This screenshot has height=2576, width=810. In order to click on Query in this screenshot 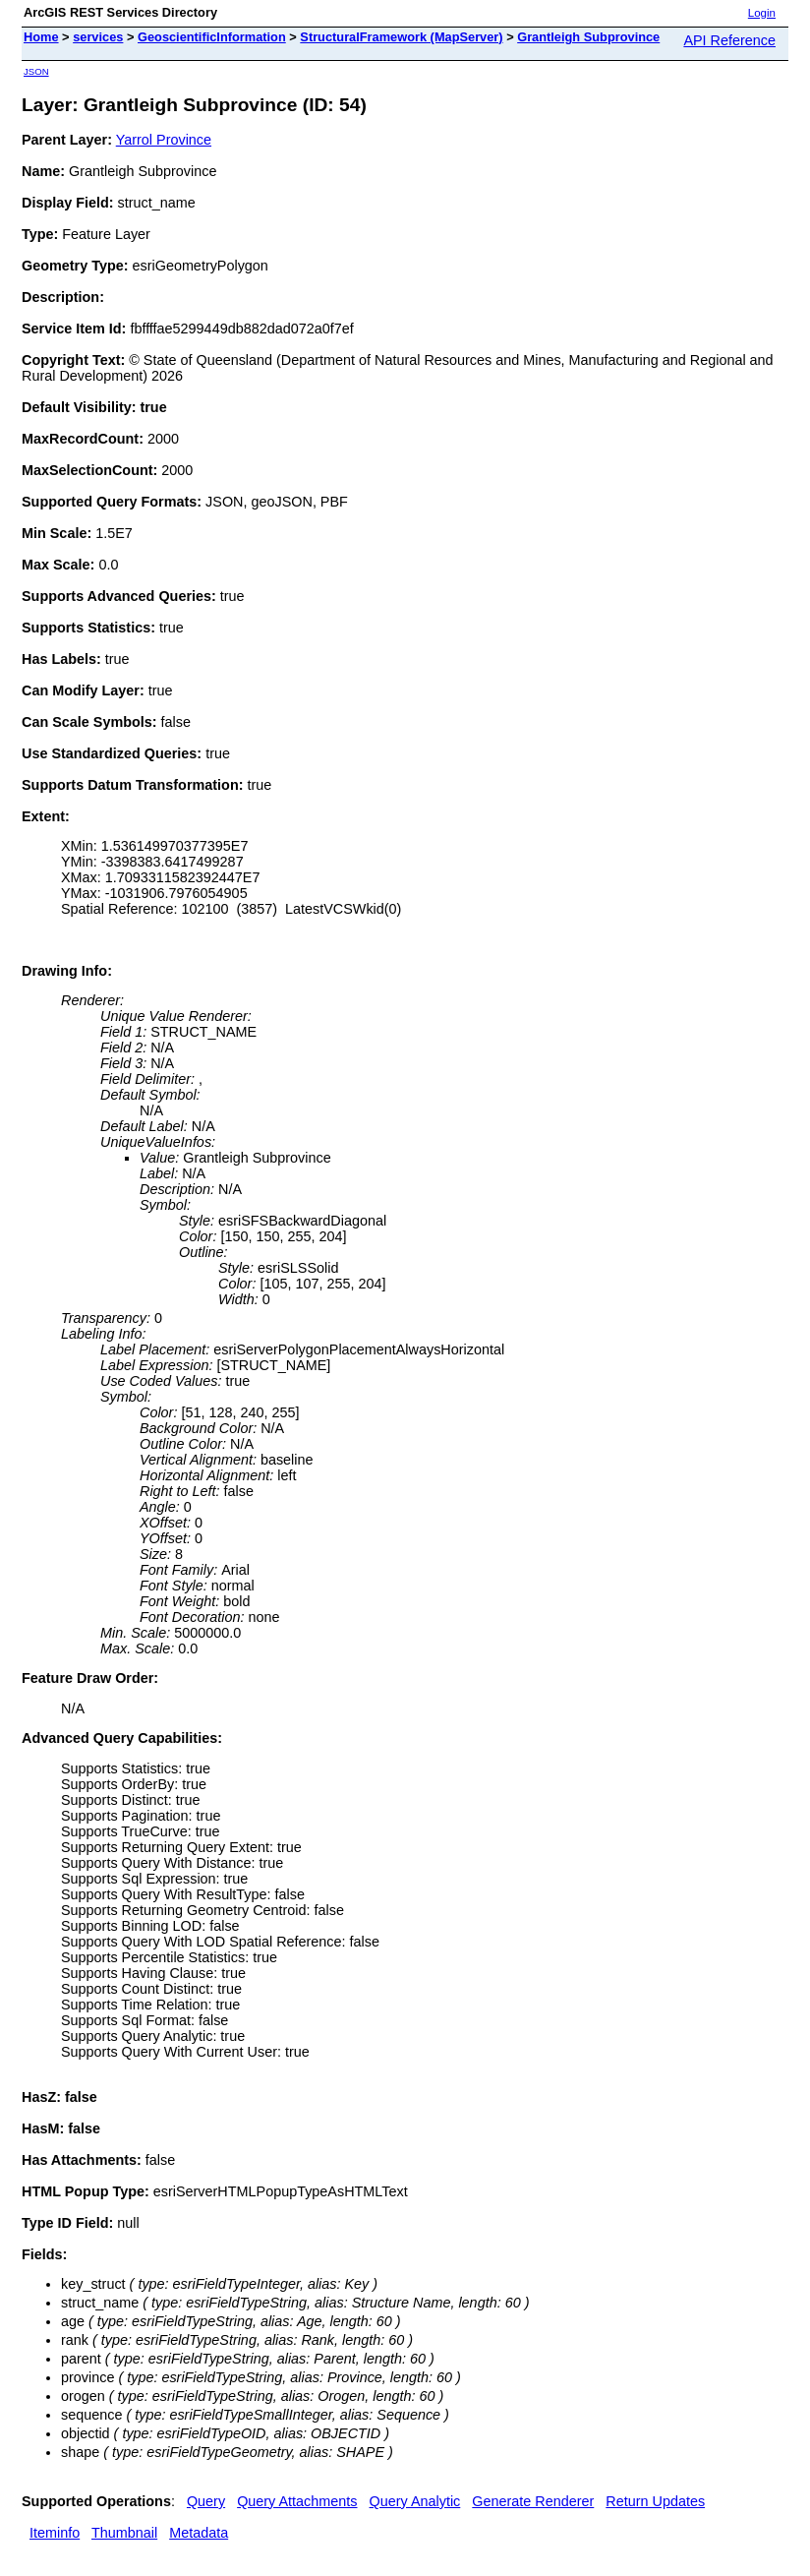, I will do `click(206, 2501)`.